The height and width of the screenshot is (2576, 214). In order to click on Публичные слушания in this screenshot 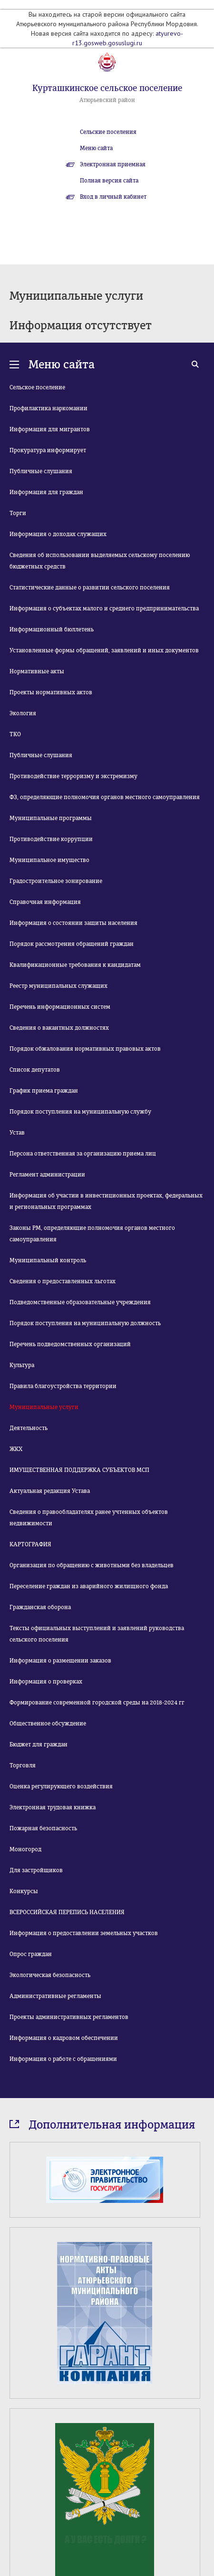, I will do `click(41, 471)`.